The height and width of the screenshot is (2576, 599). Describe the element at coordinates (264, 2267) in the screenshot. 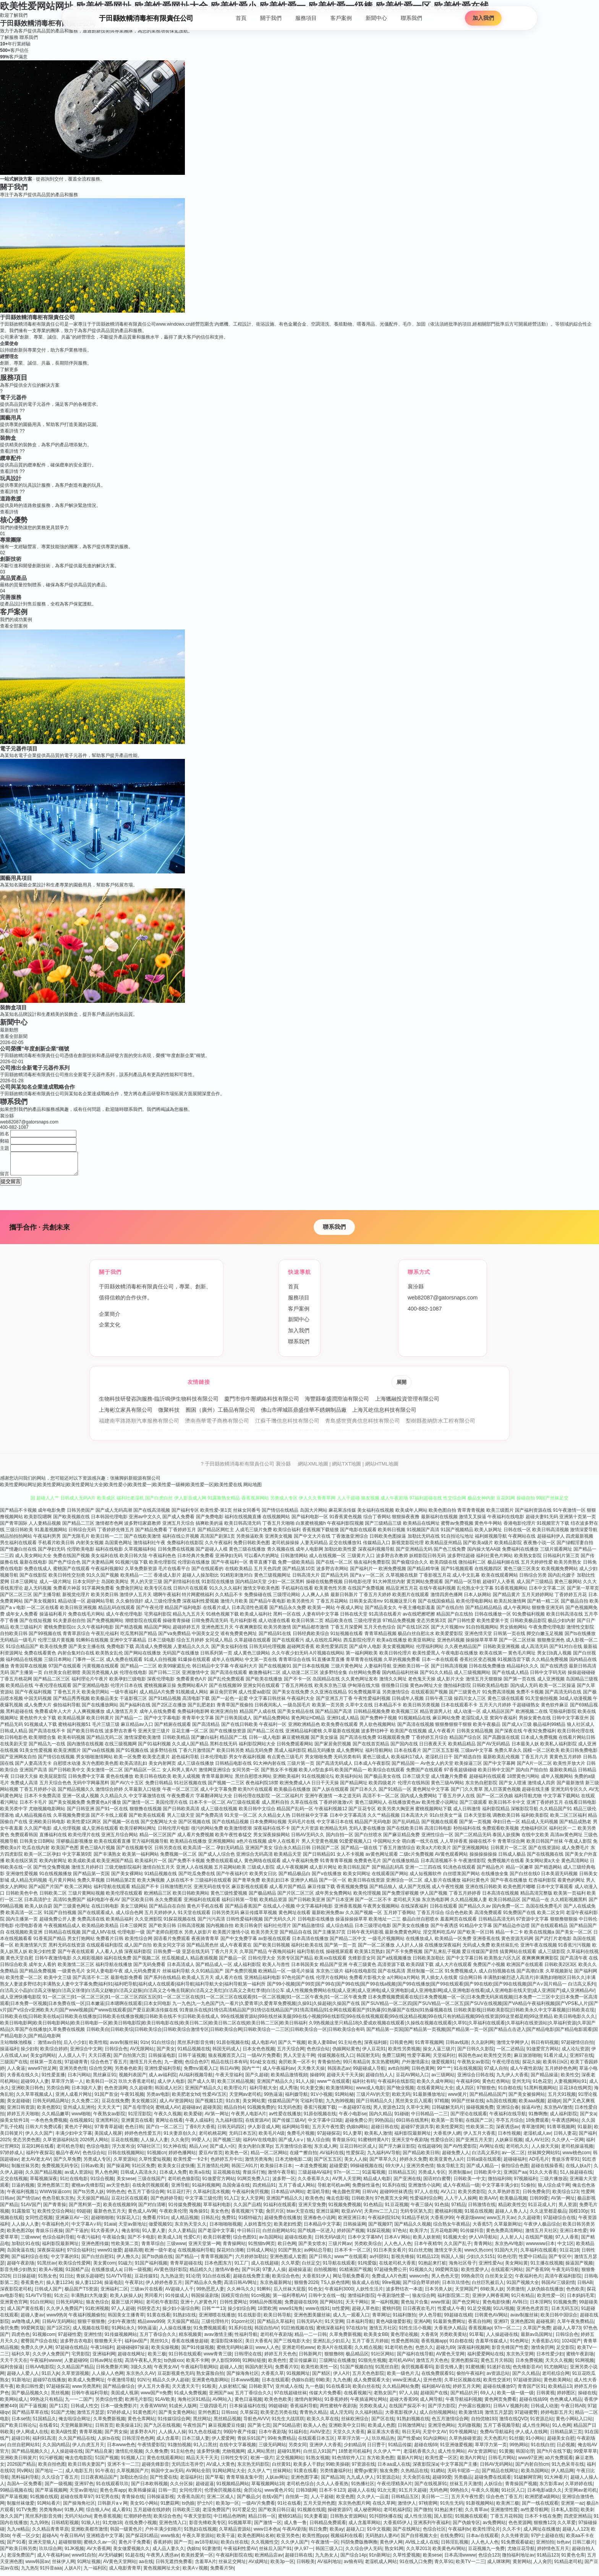

I see `成人在线超碰` at that location.